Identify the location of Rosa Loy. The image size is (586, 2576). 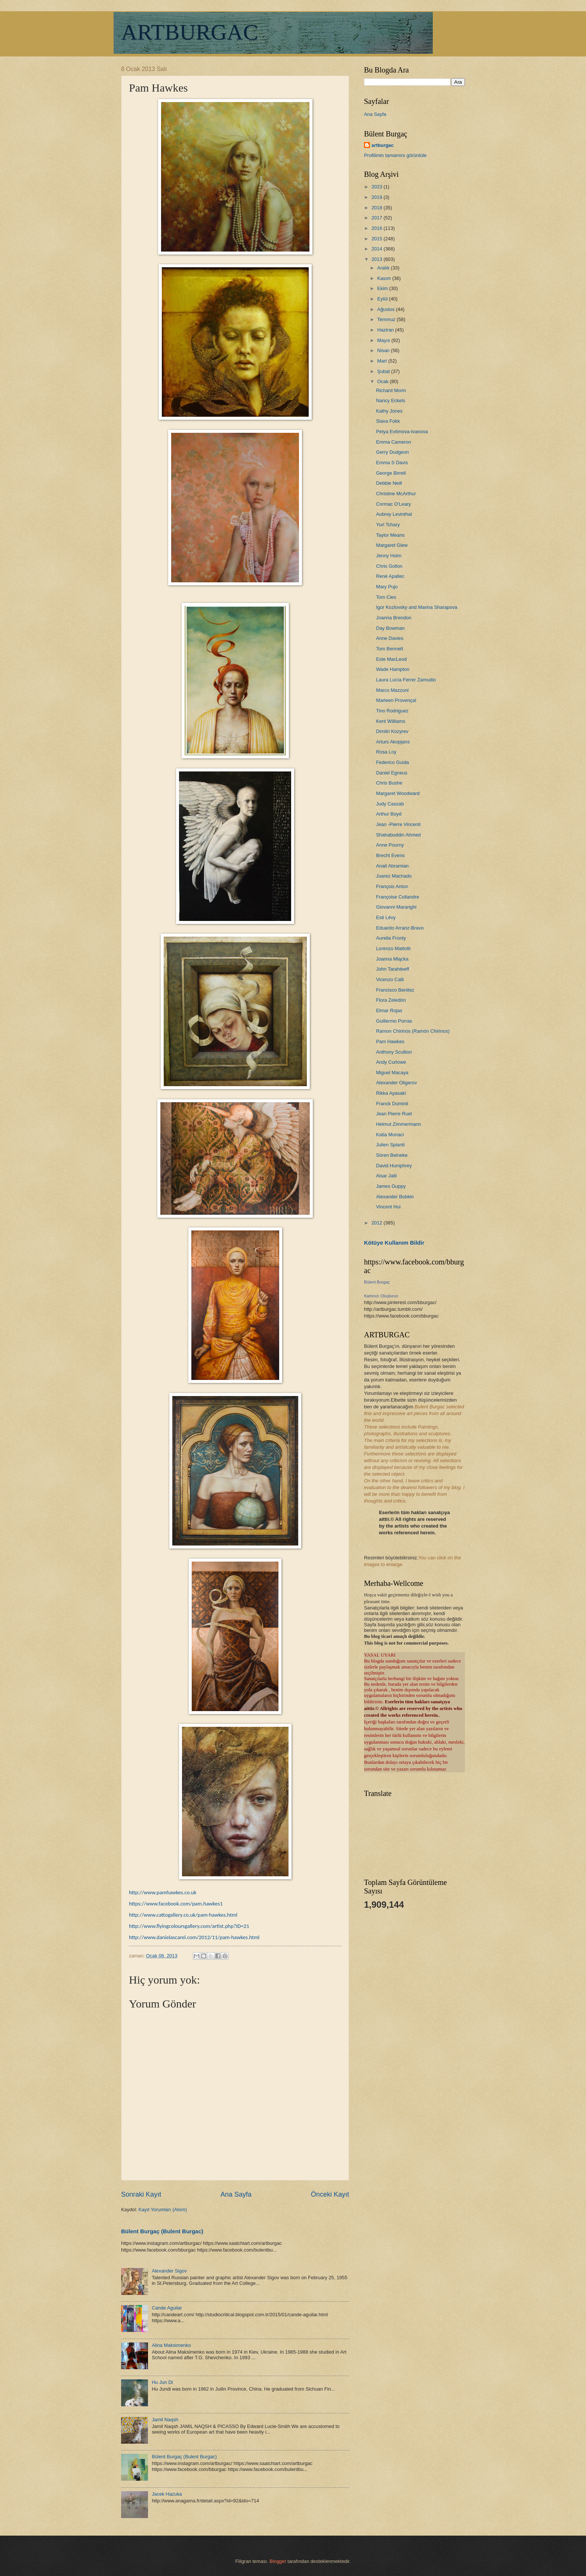
(386, 752).